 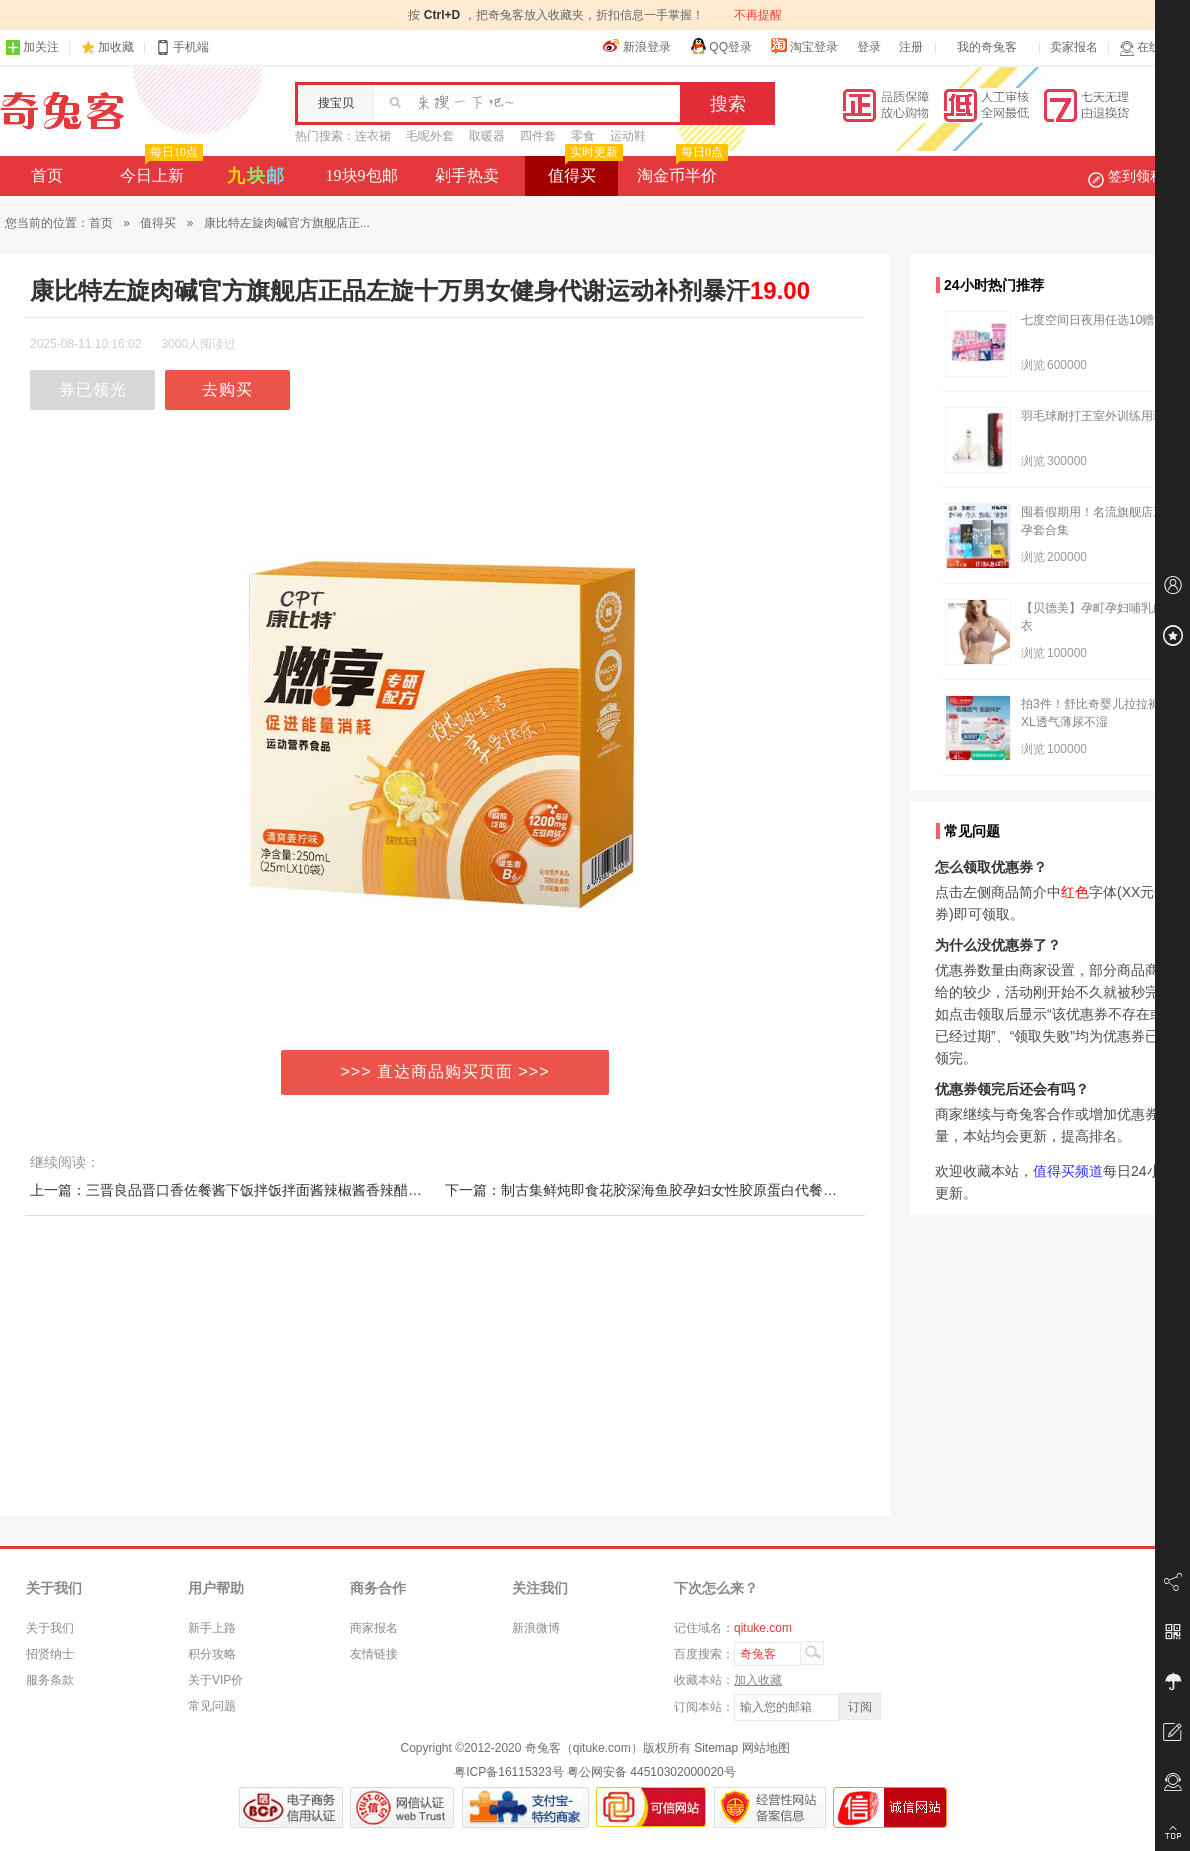 I want to click on QQ登录, so click(x=720, y=46).